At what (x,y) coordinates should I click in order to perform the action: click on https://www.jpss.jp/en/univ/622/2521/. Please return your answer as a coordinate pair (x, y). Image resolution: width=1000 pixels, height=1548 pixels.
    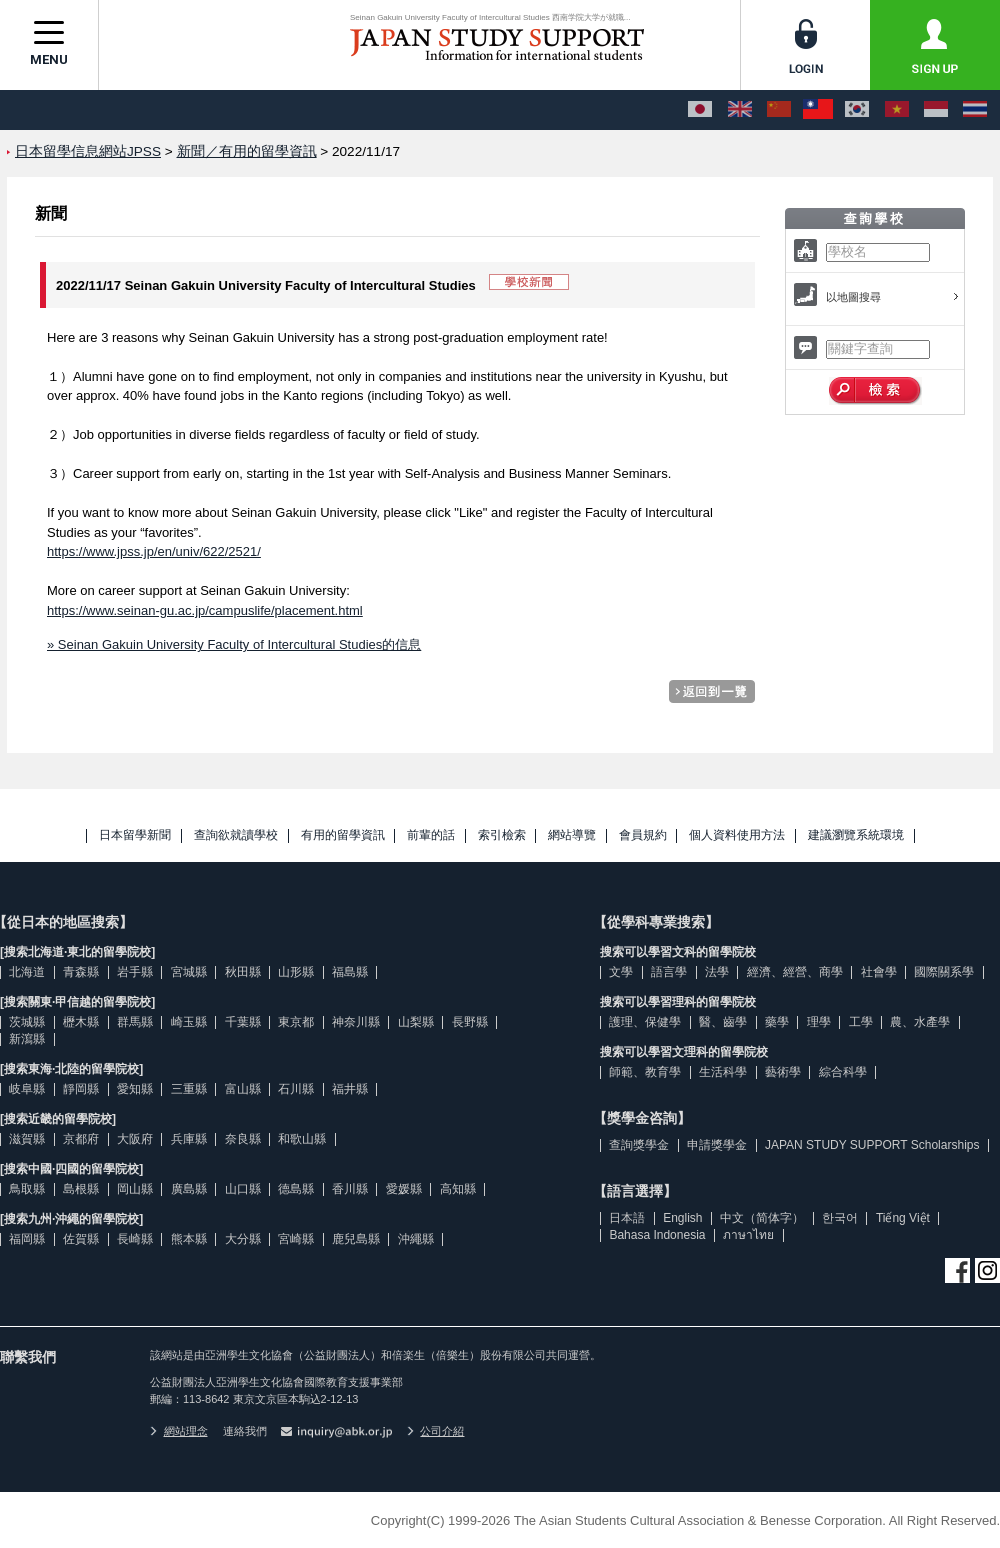
    Looking at the image, I should click on (154, 551).